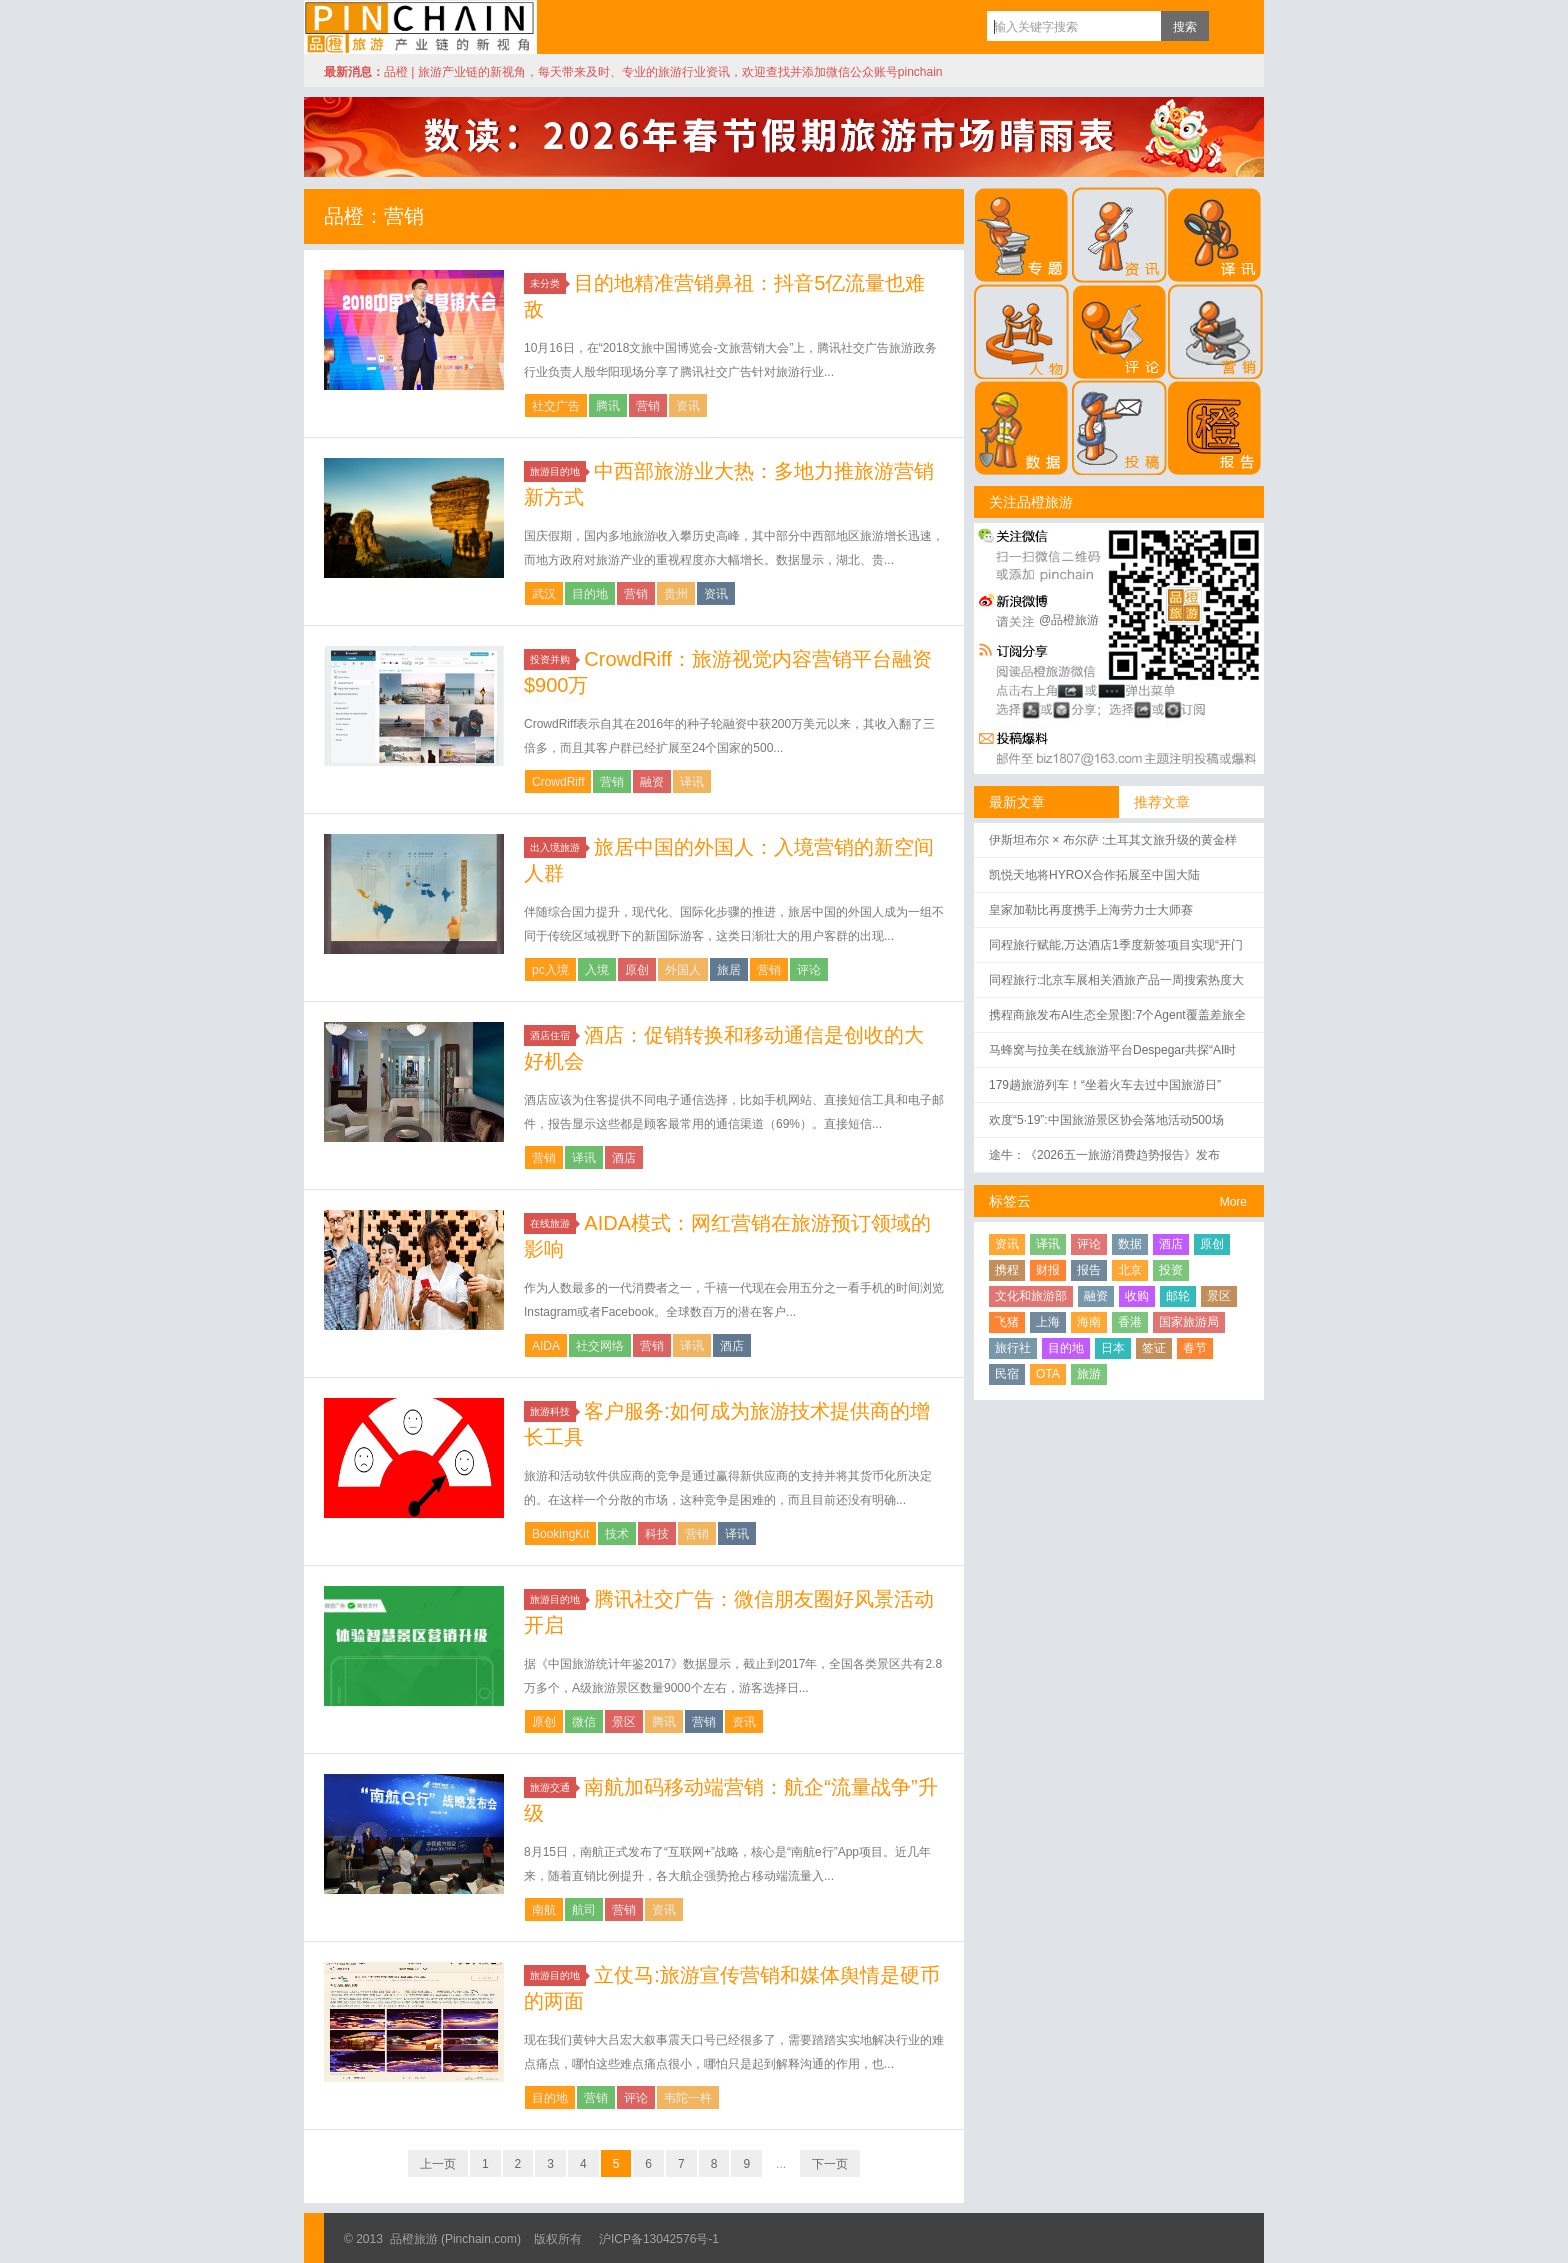 The image size is (1568, 2263). Describe the element at coordinates (624, 1722) in the screenshot. I see `景区` at that location.